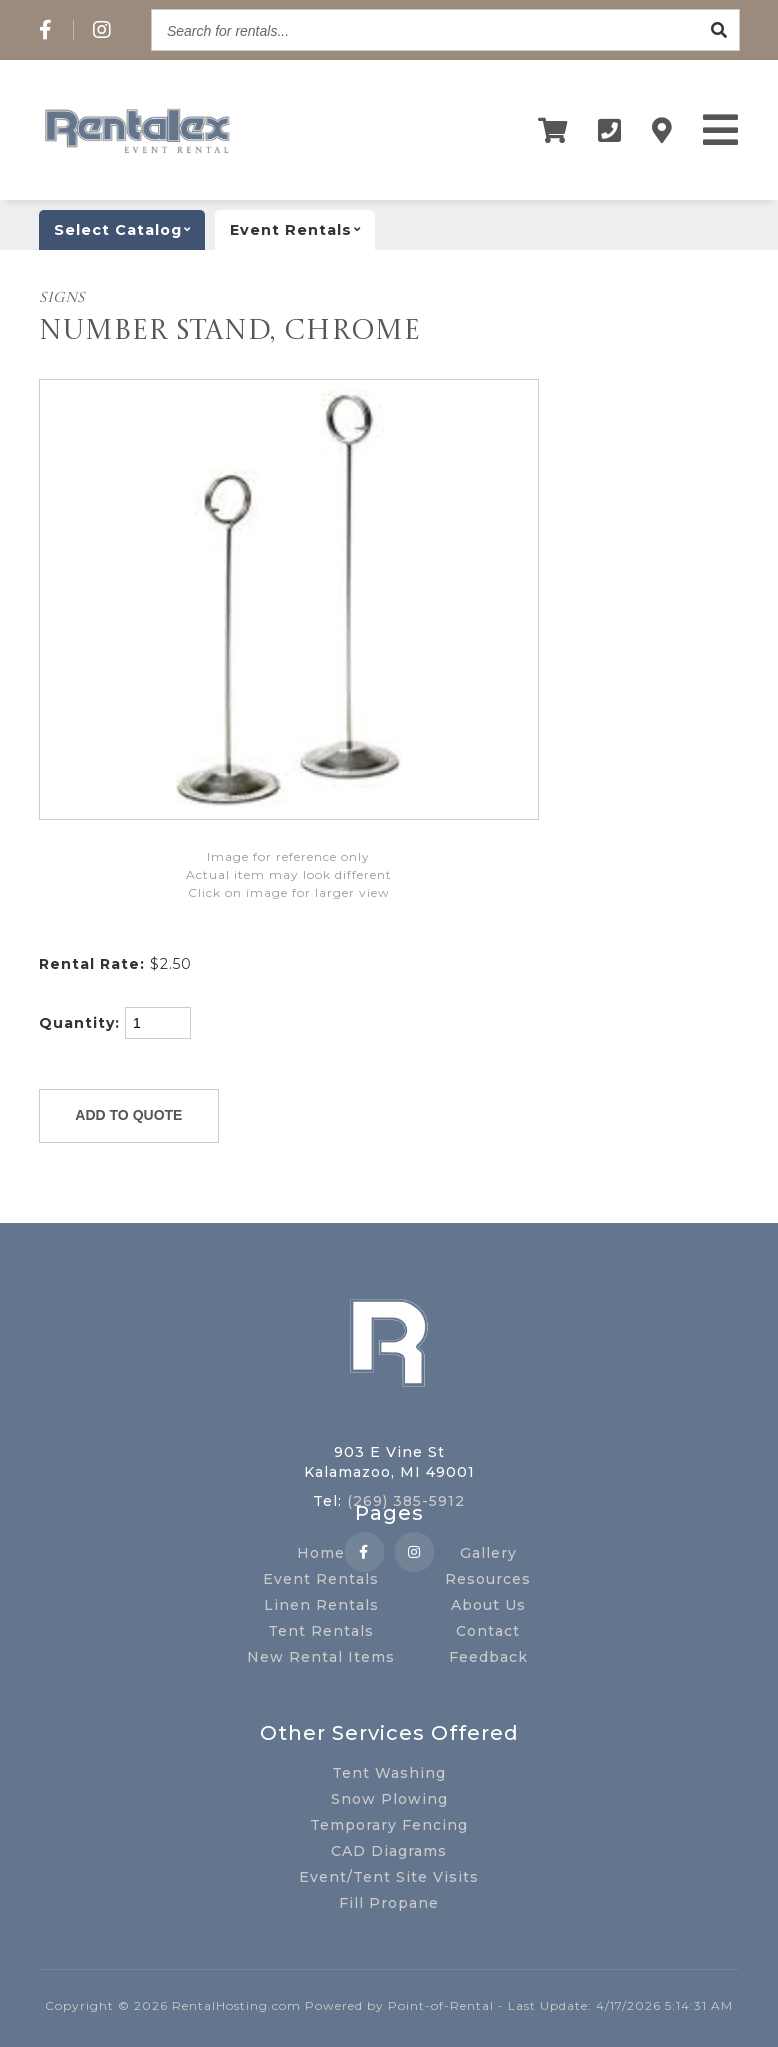  I want to click on (269) 385-5912, so click(406, 1501).